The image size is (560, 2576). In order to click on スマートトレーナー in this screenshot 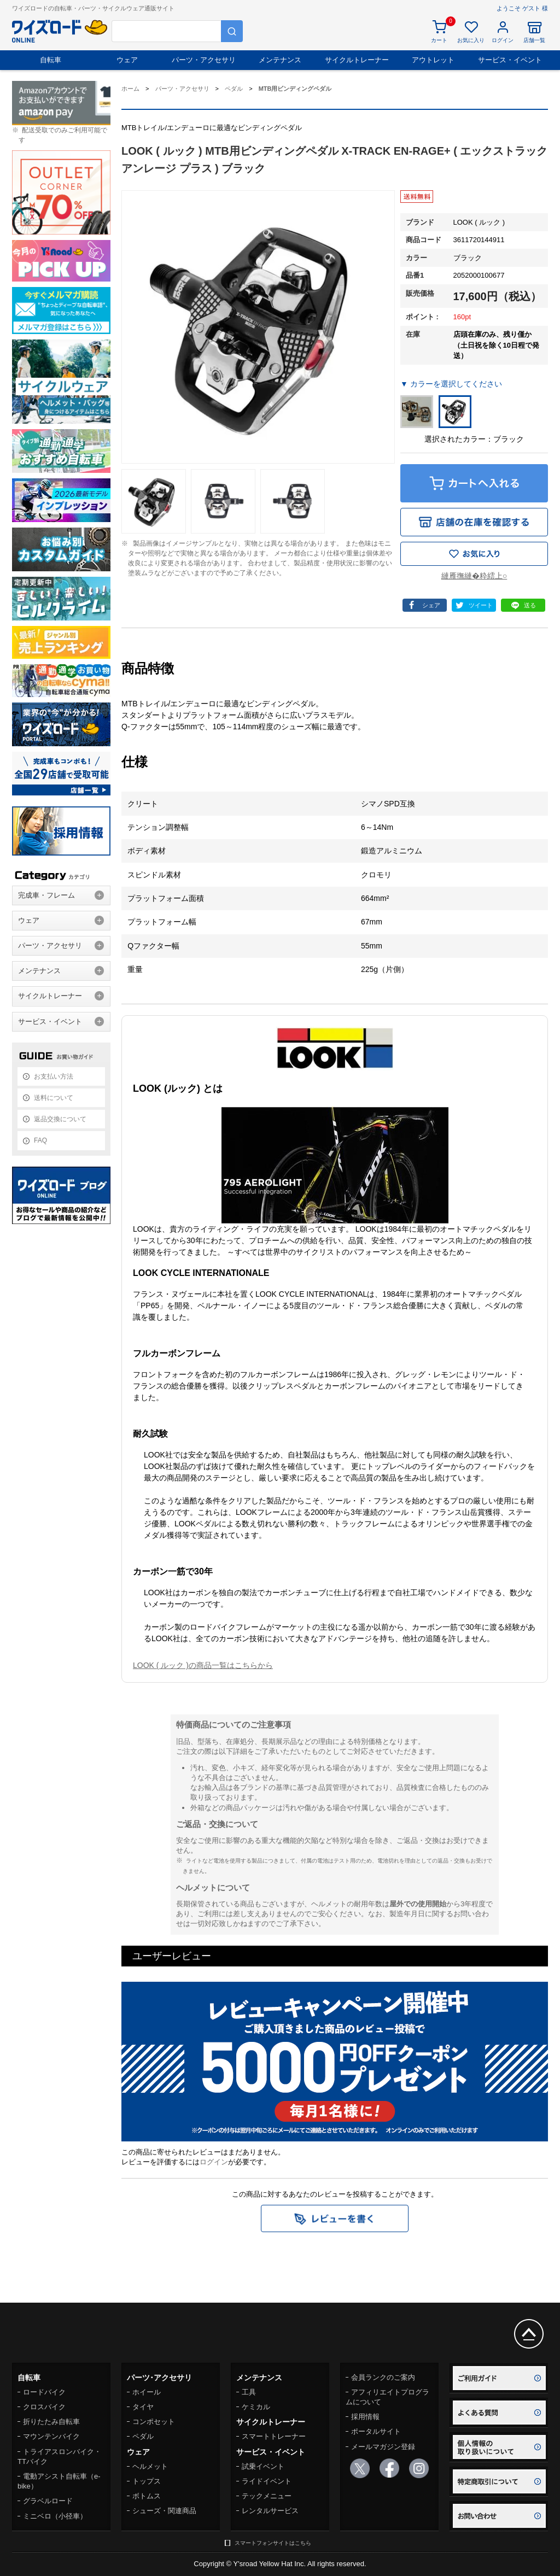, I will do `click(274, 2436)`.